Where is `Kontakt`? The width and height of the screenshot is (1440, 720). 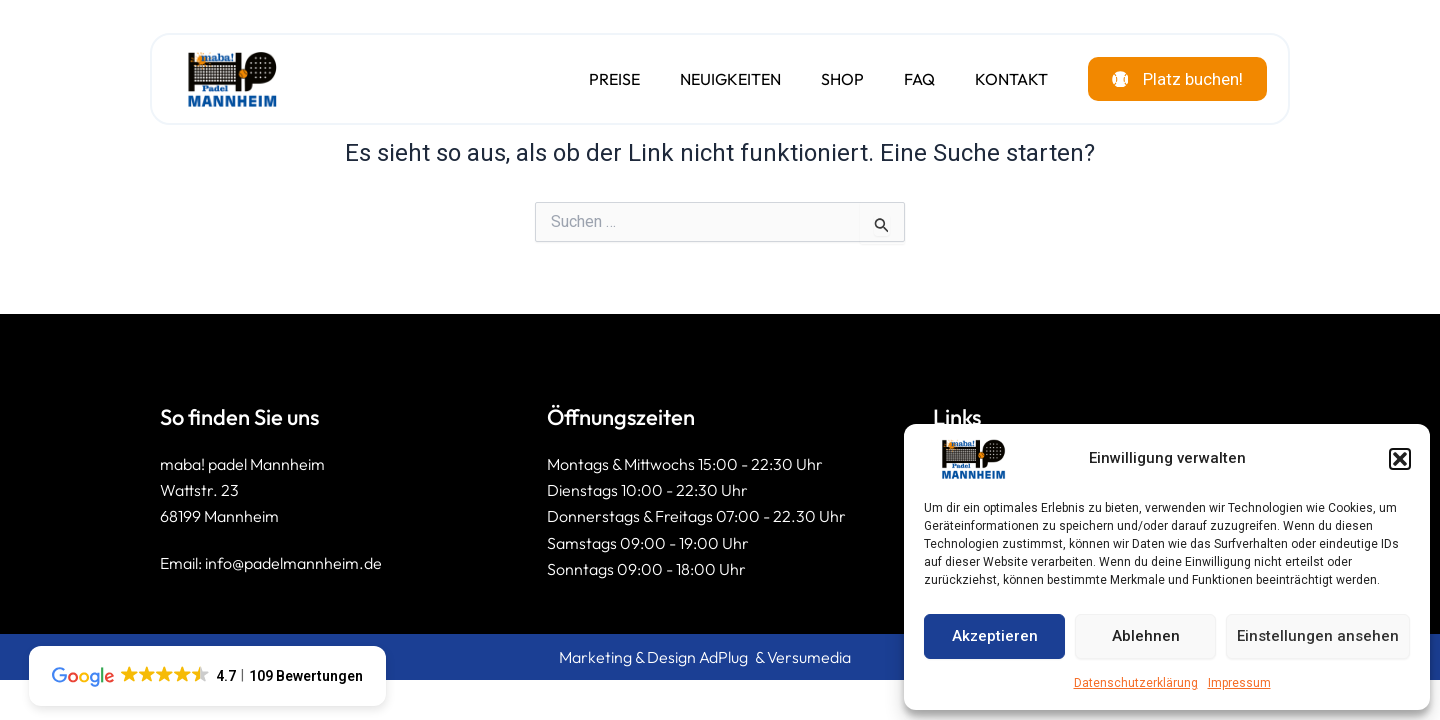 Kontakt is located at coordinates (998, 80).